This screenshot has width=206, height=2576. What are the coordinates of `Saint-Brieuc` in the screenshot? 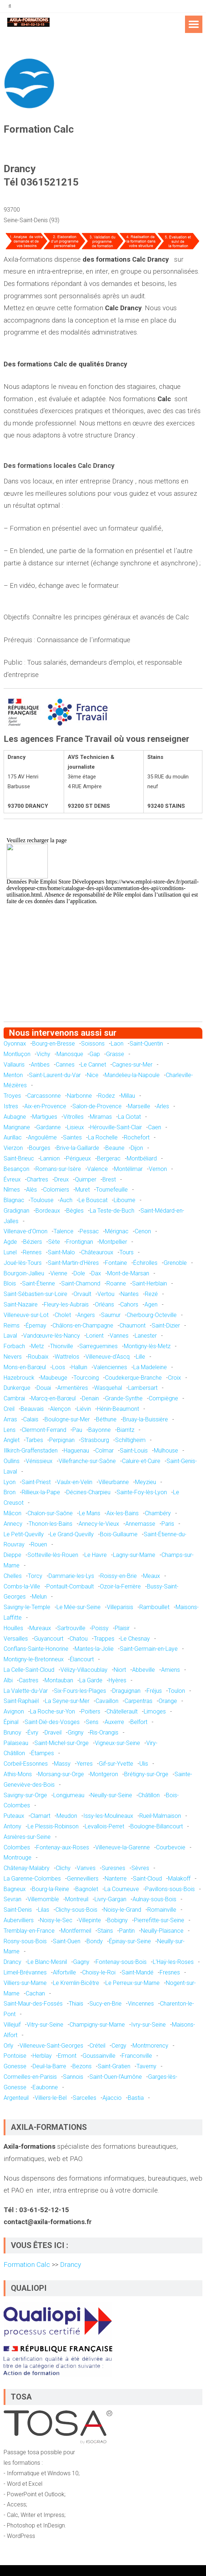 It's located at (19, 1158).